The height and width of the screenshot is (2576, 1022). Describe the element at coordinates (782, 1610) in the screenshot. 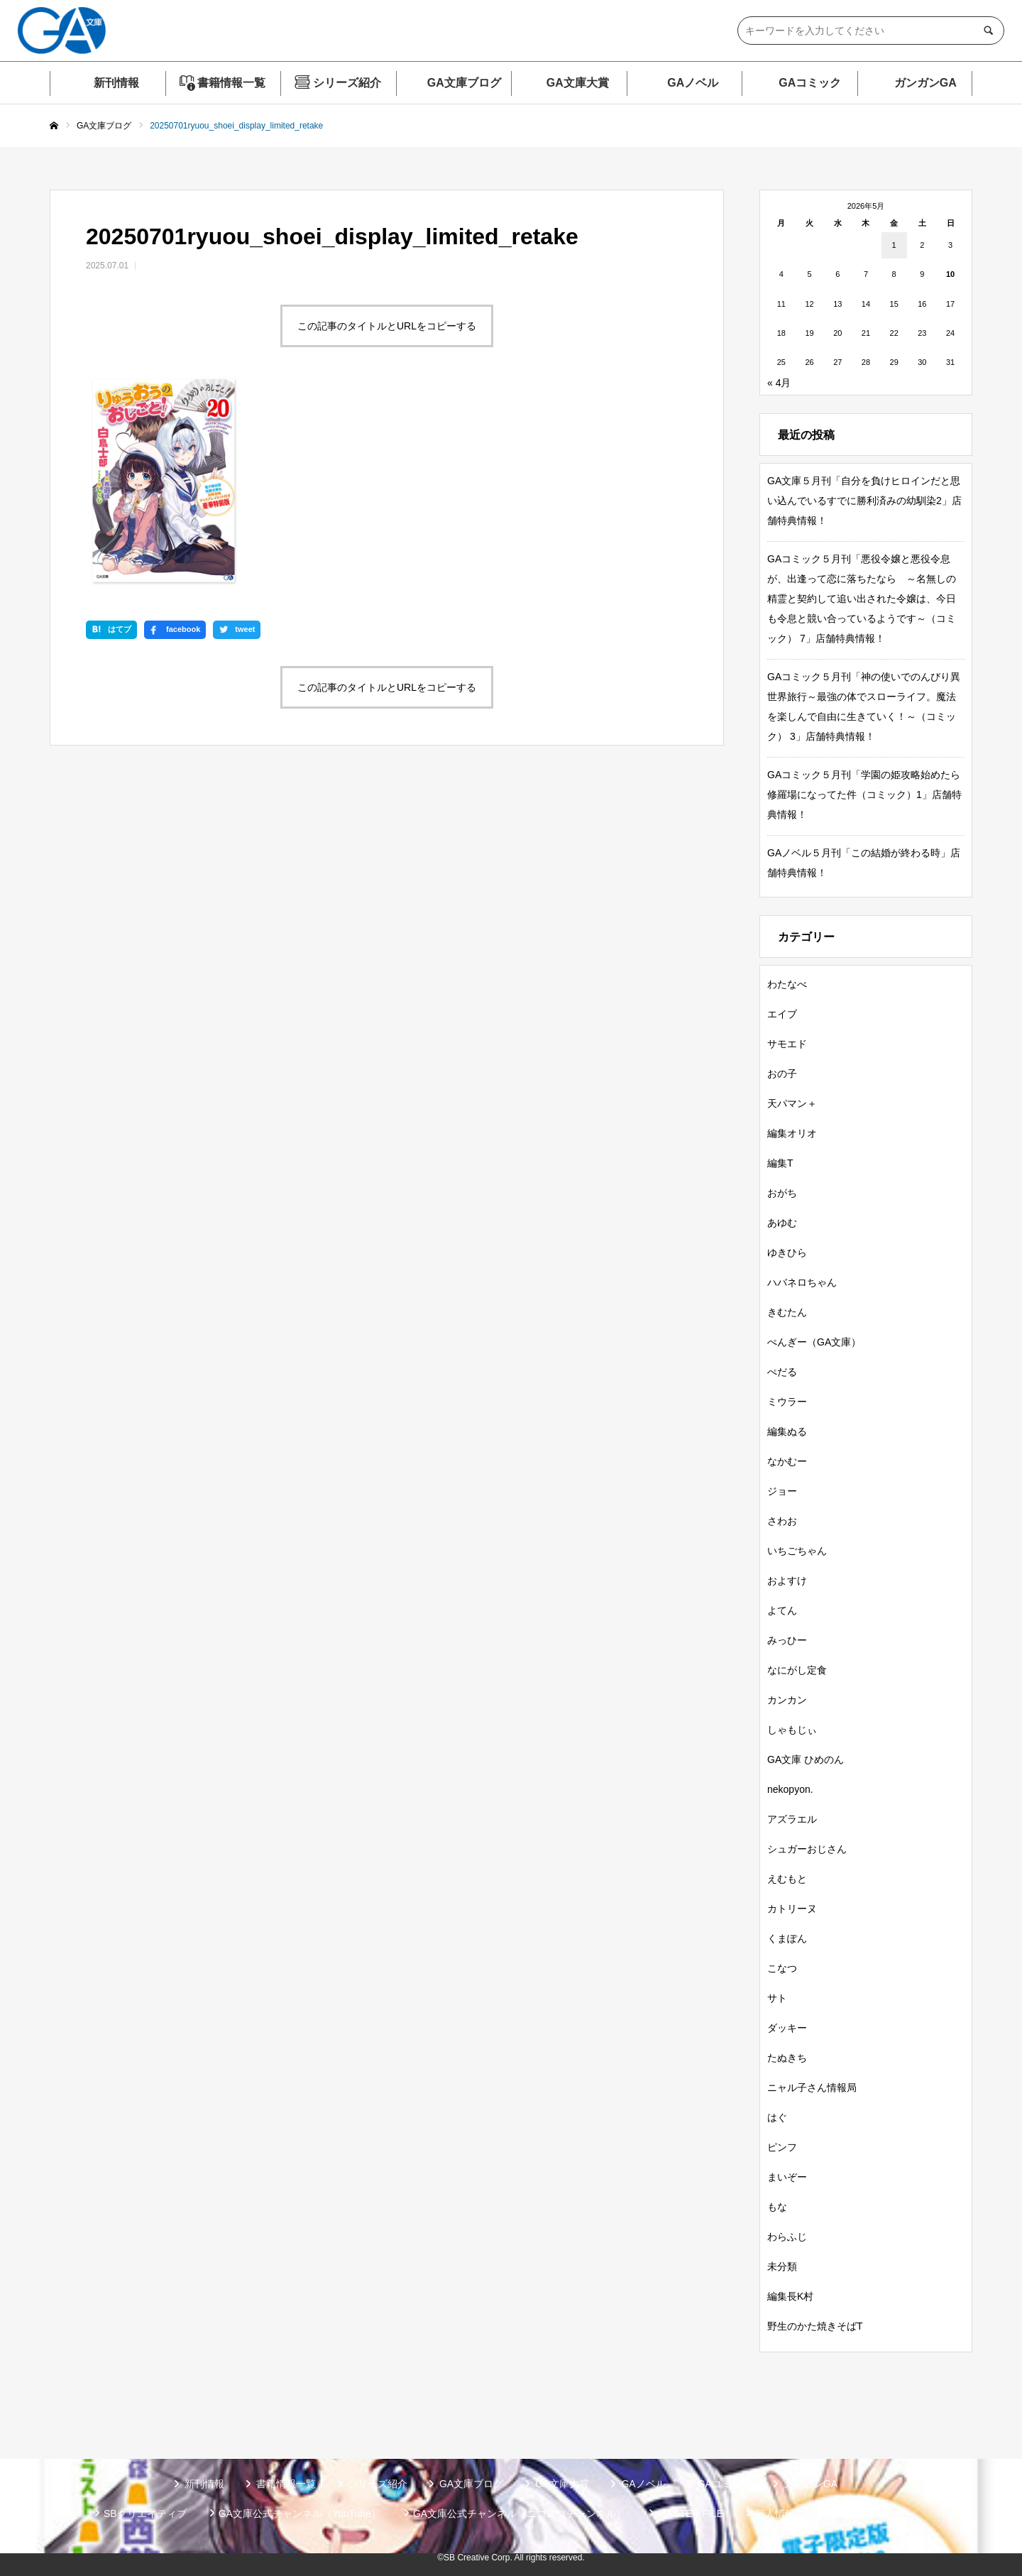

I see `よてん` at that location.